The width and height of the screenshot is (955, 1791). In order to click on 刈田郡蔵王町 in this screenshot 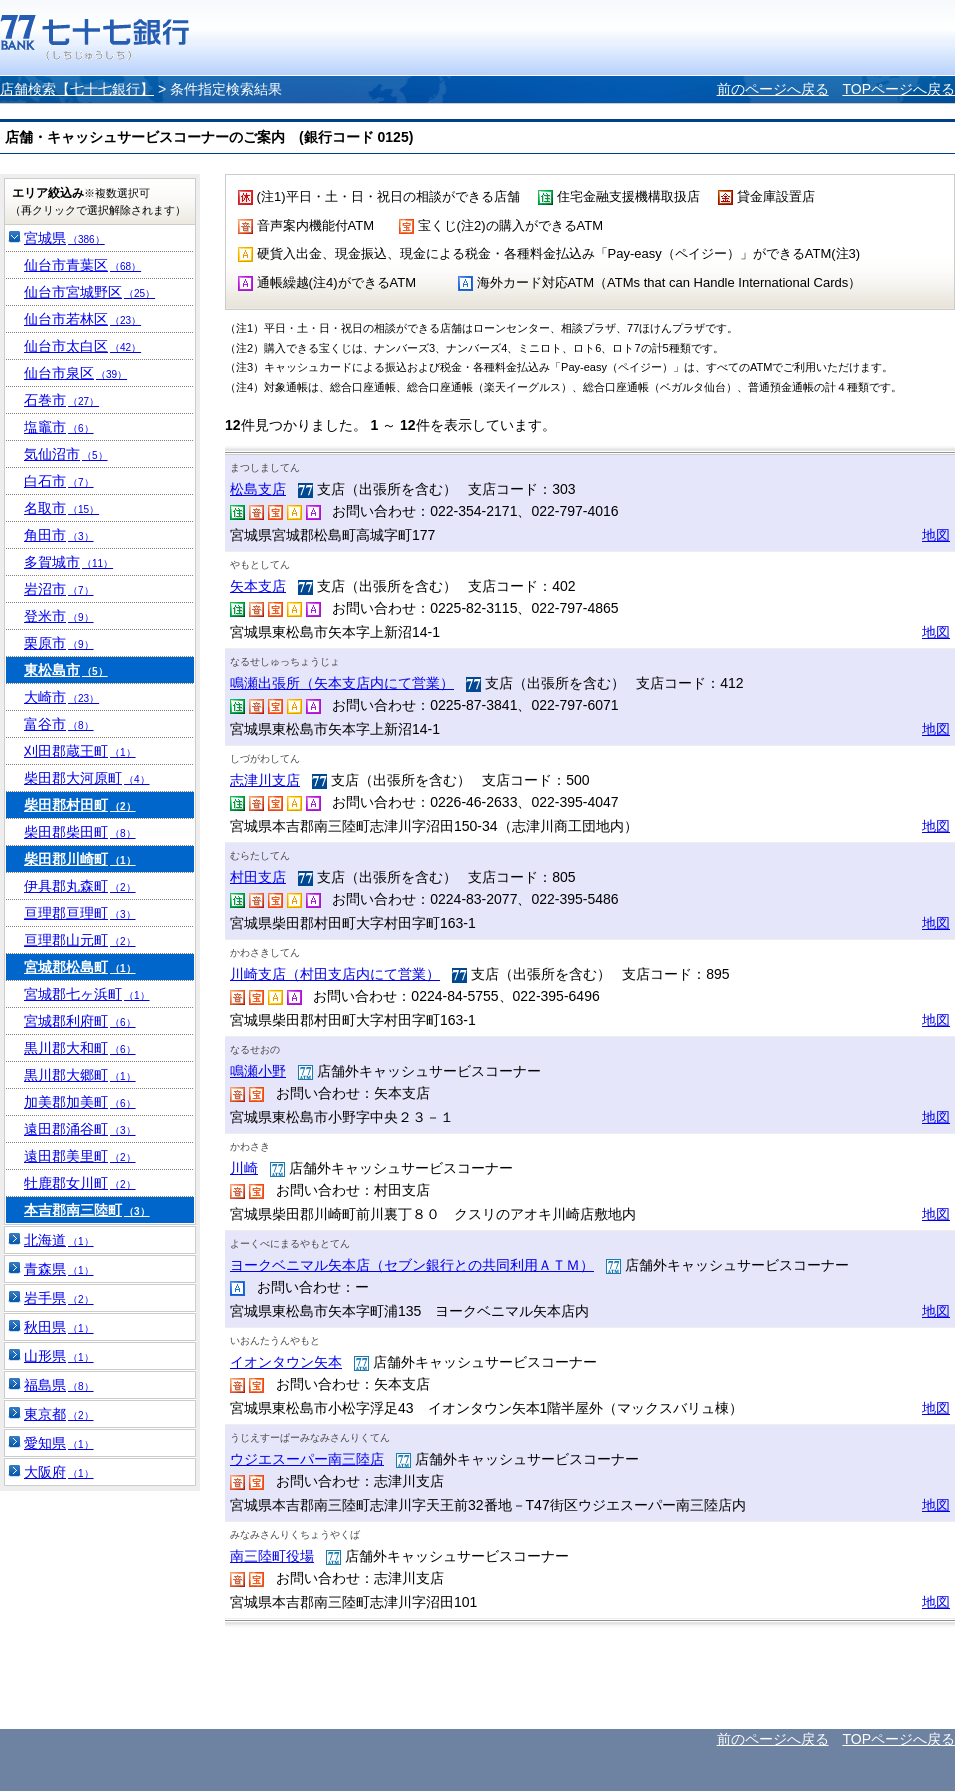, I will do `click(80, 751)`.